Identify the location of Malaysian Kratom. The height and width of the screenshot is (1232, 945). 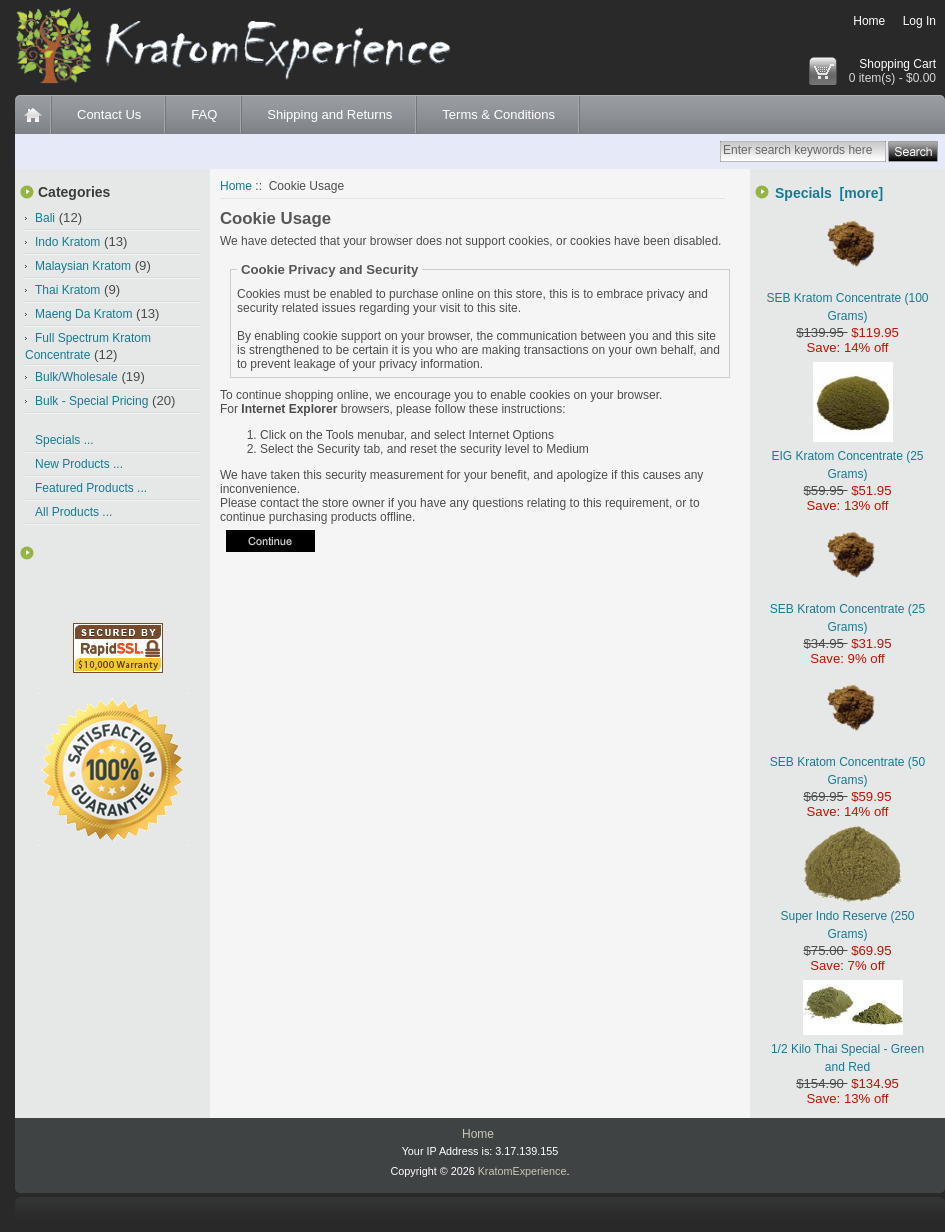
(83, 266).